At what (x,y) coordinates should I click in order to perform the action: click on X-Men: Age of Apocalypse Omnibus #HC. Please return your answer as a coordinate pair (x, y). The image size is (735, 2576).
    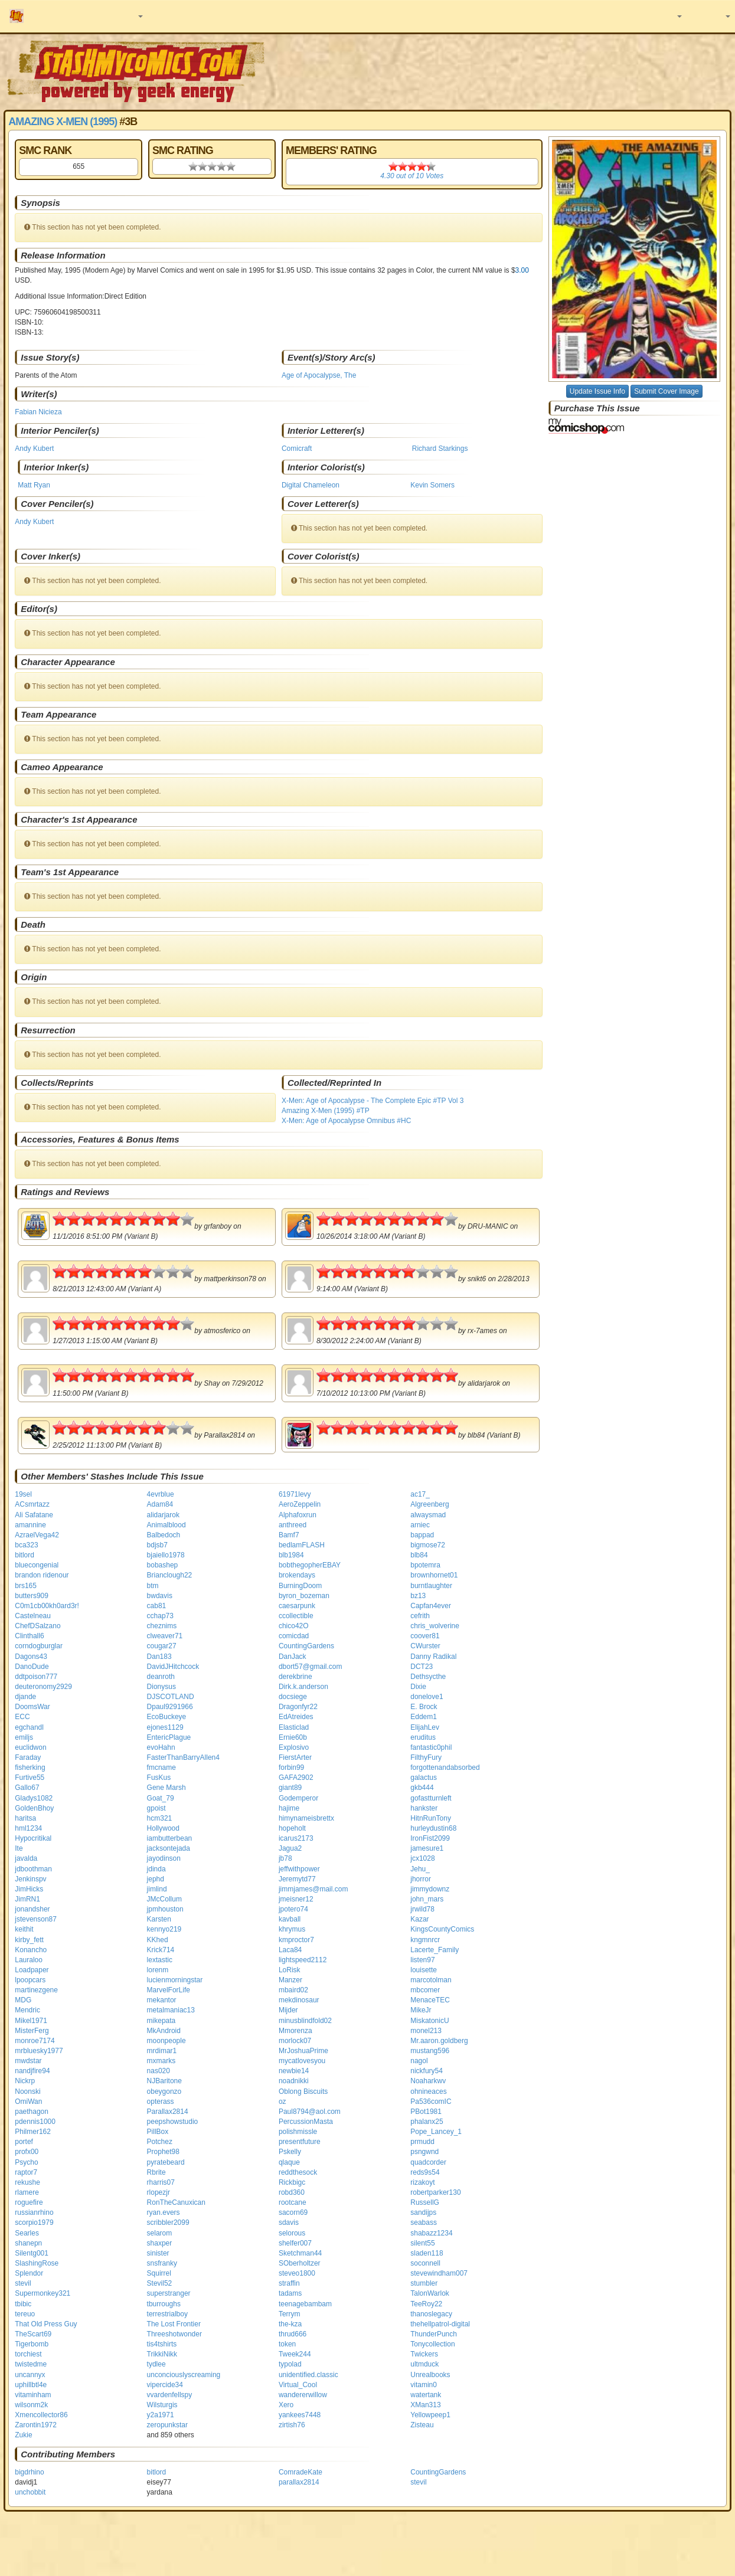
    Looking at the image, I should click on (346, 1121).